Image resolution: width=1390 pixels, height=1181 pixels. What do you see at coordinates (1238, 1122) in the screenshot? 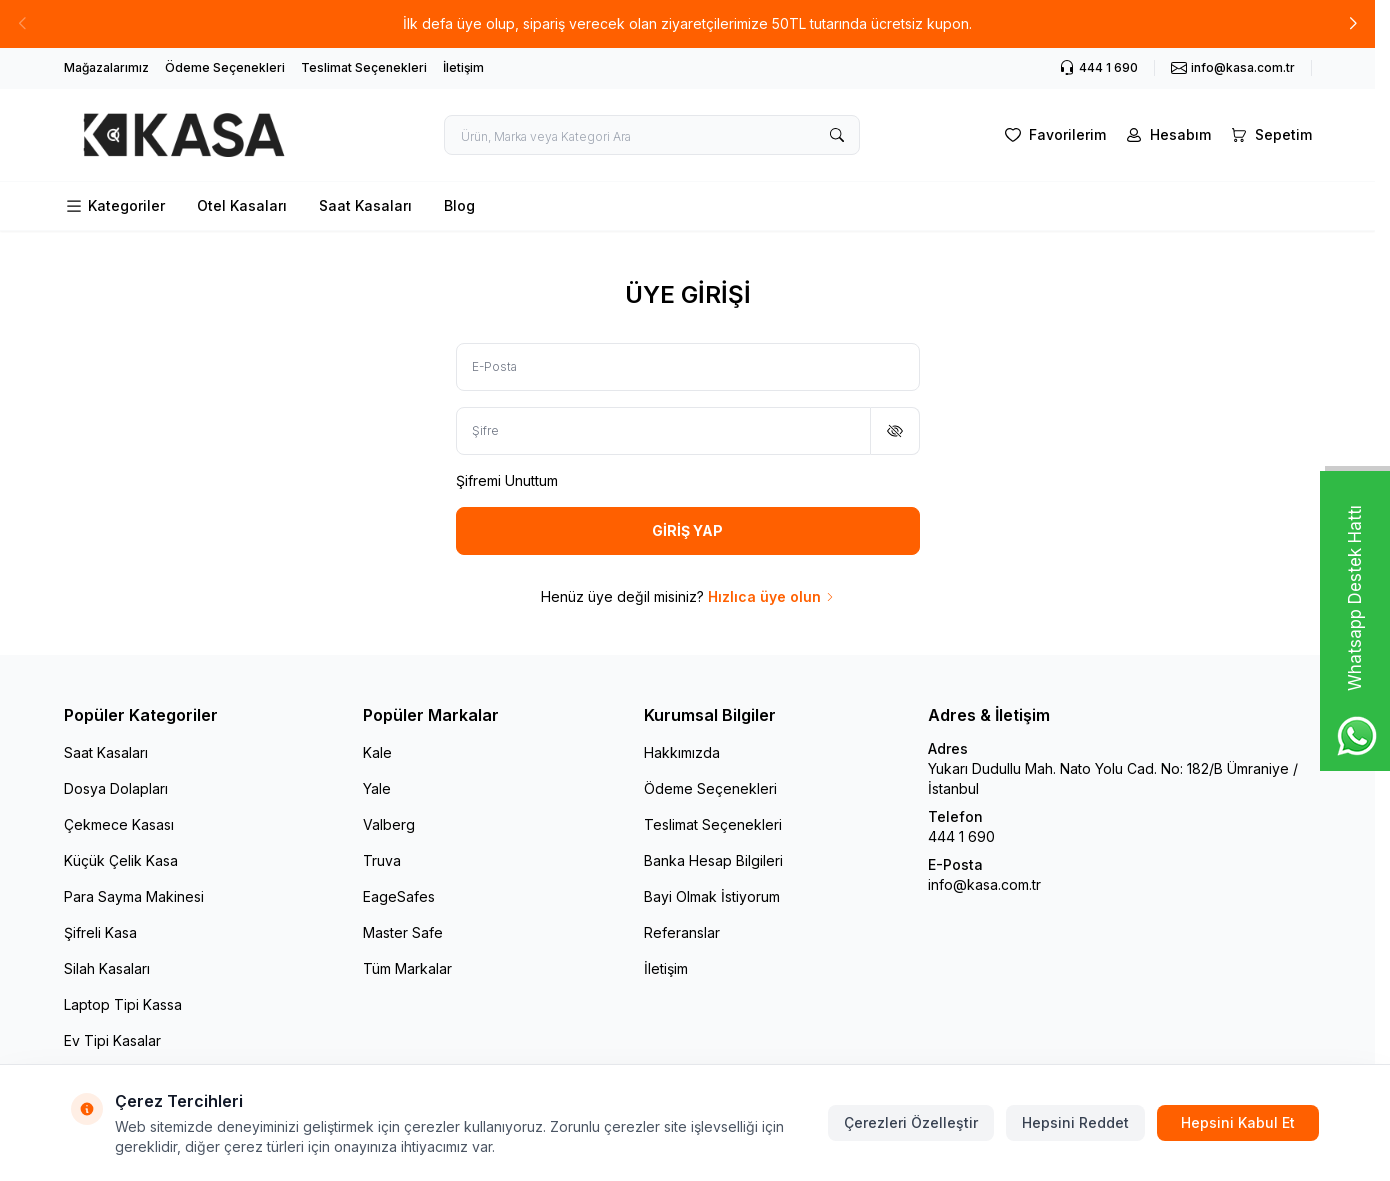
I see `Hepsini Kabul Et` at bounding box center [1238, 1122].